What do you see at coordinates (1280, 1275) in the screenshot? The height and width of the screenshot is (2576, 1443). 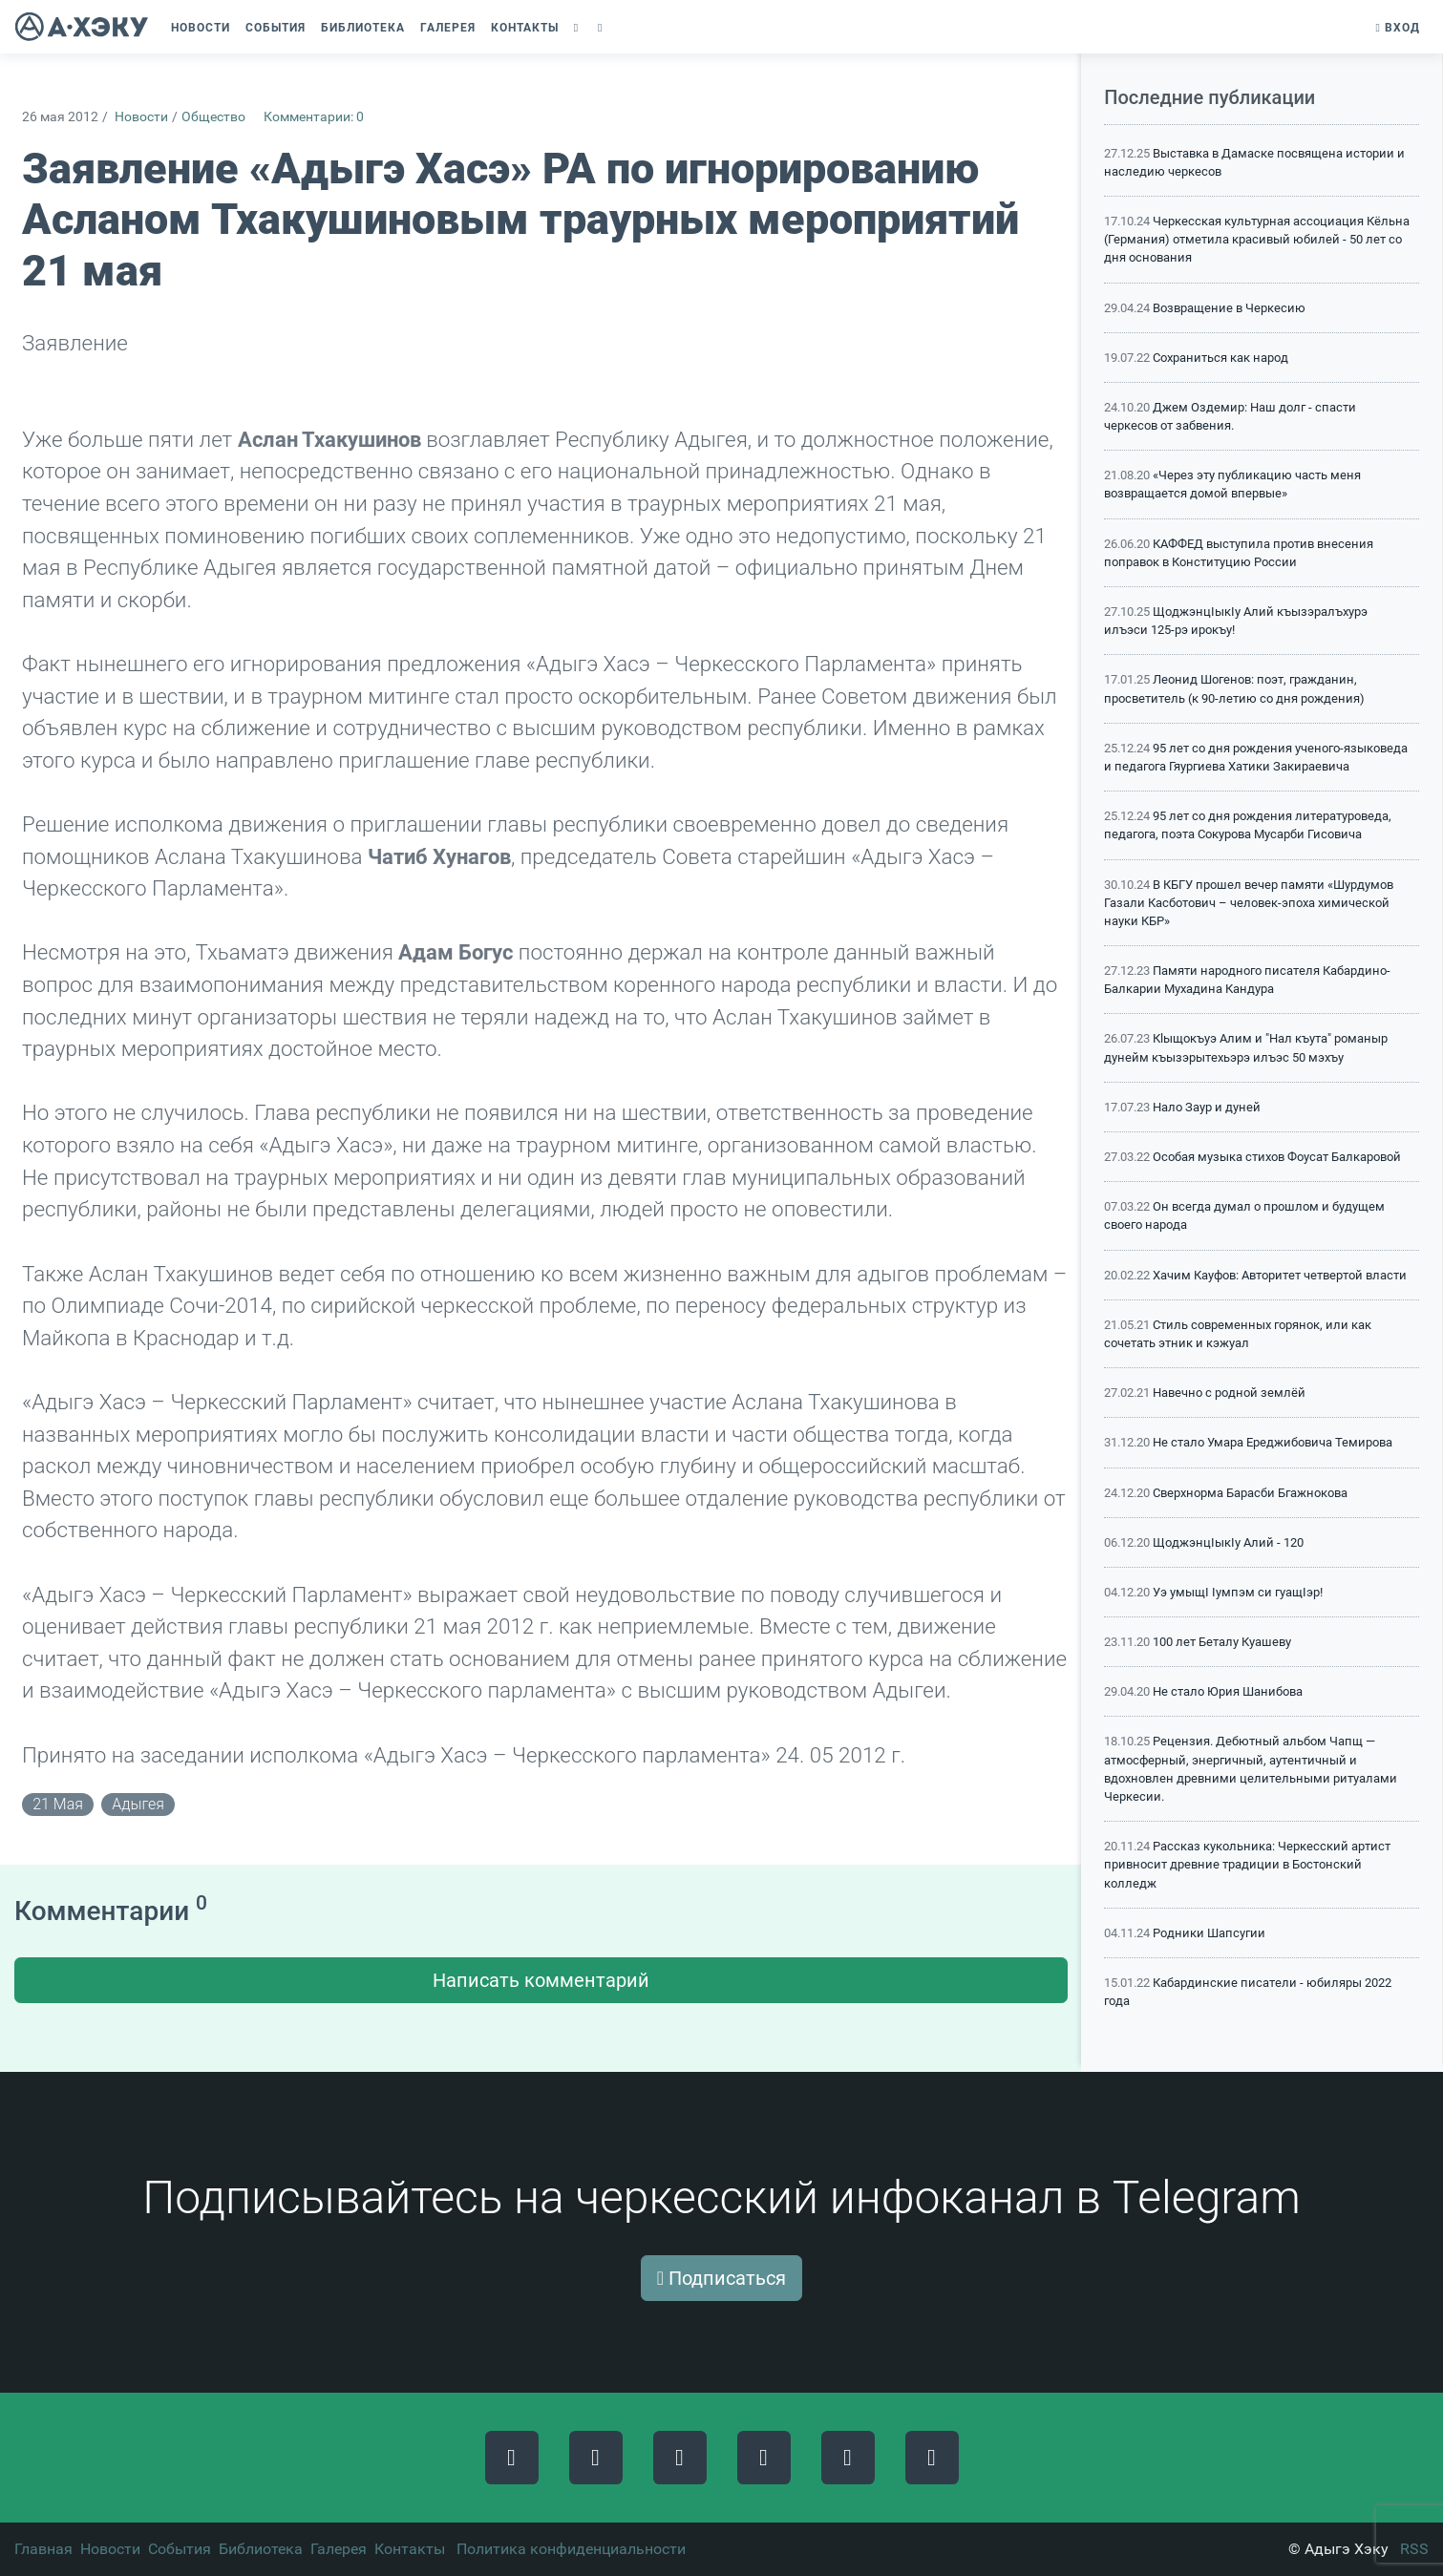 I see `Хачим Кауфов: Авторитет четвертой власти` at bounding box center [1280, 1275].